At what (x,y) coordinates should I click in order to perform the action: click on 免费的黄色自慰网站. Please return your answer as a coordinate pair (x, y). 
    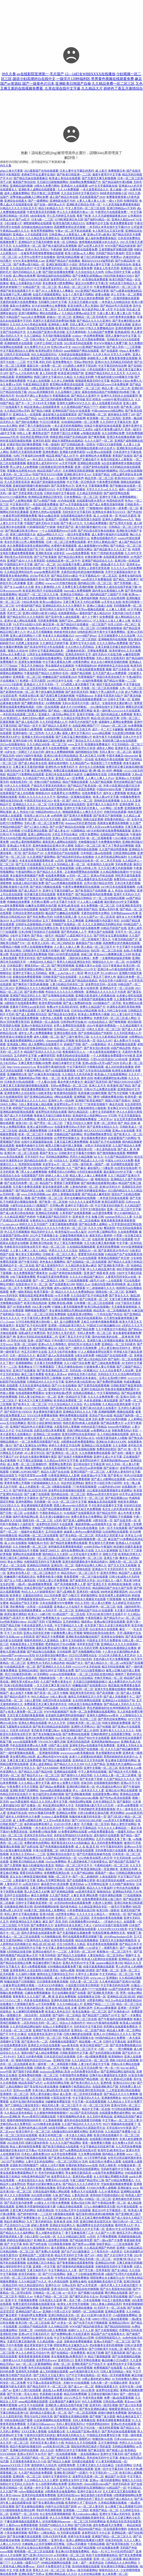
    Looking at the image, I should click on (37, 1842).